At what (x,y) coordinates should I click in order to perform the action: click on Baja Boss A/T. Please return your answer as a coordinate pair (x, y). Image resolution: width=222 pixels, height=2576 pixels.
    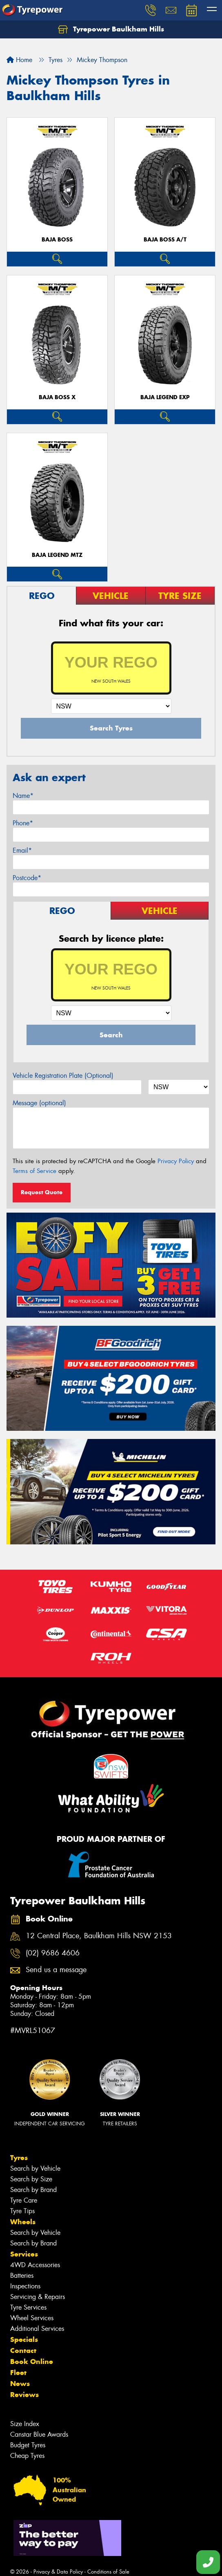
    Looking at the image, I should click on (165, 239).